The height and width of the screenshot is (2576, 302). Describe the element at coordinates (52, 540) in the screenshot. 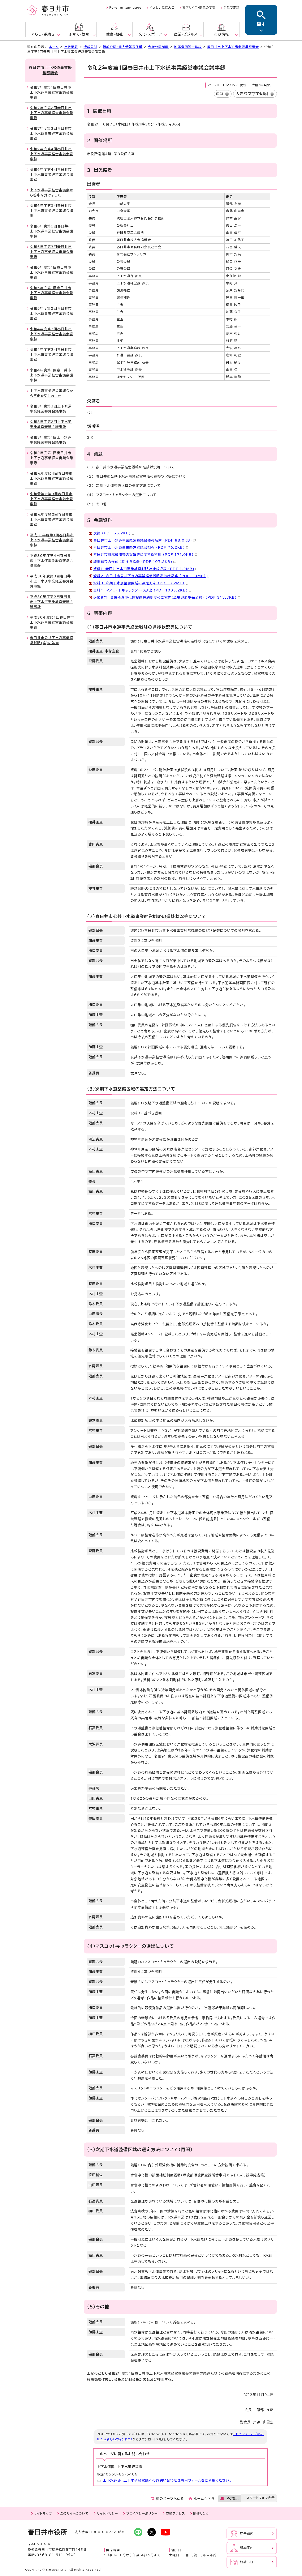

I see `平成31年度第1回春日井市上下水道事業経営審議会議事録` at that location.